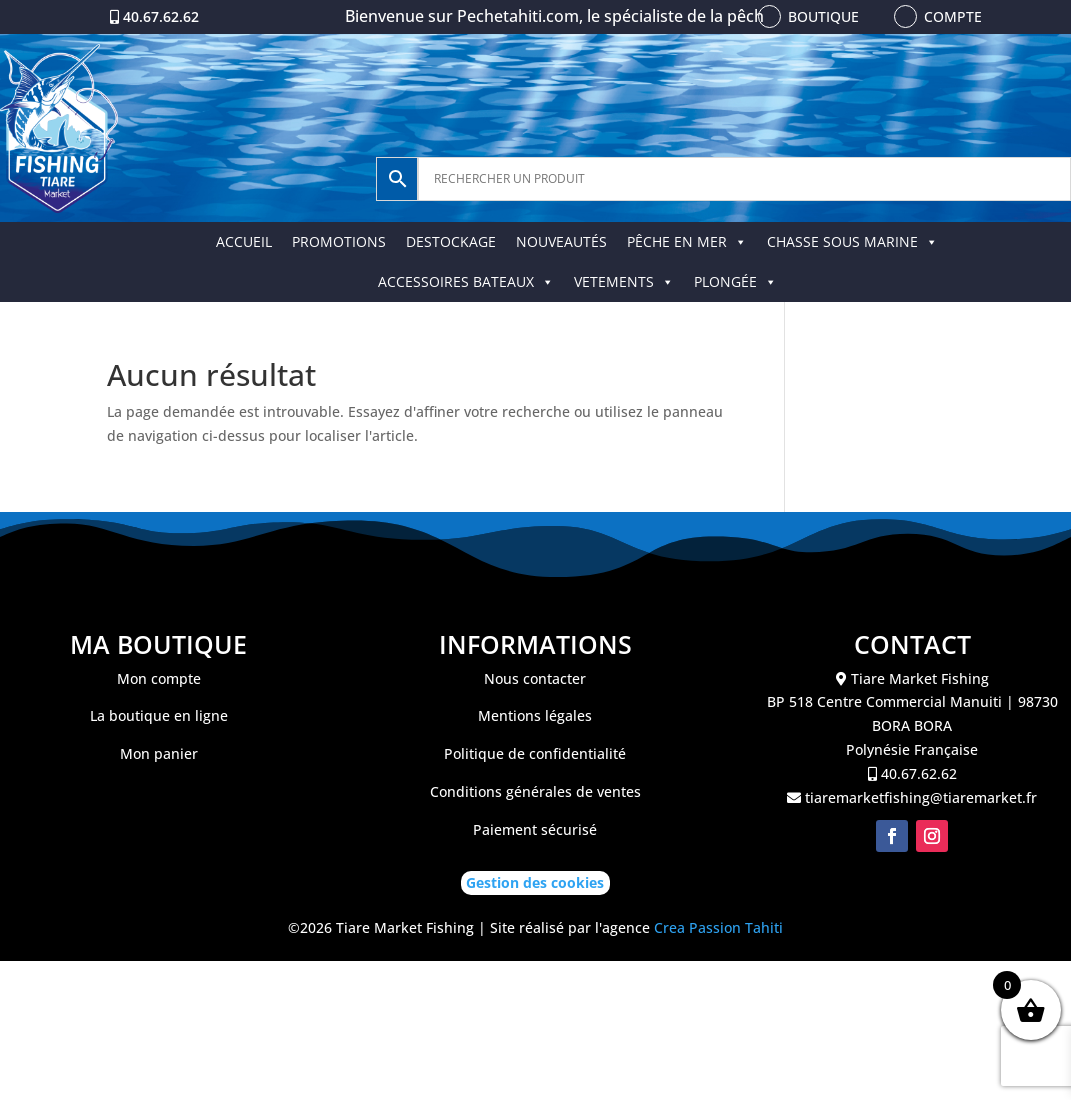 This screenshot has height=1100, width=1071. Describe the element at coordinates (852, 241) in the screenshot. I see `CHASSE SOUS MARINE` at that location.